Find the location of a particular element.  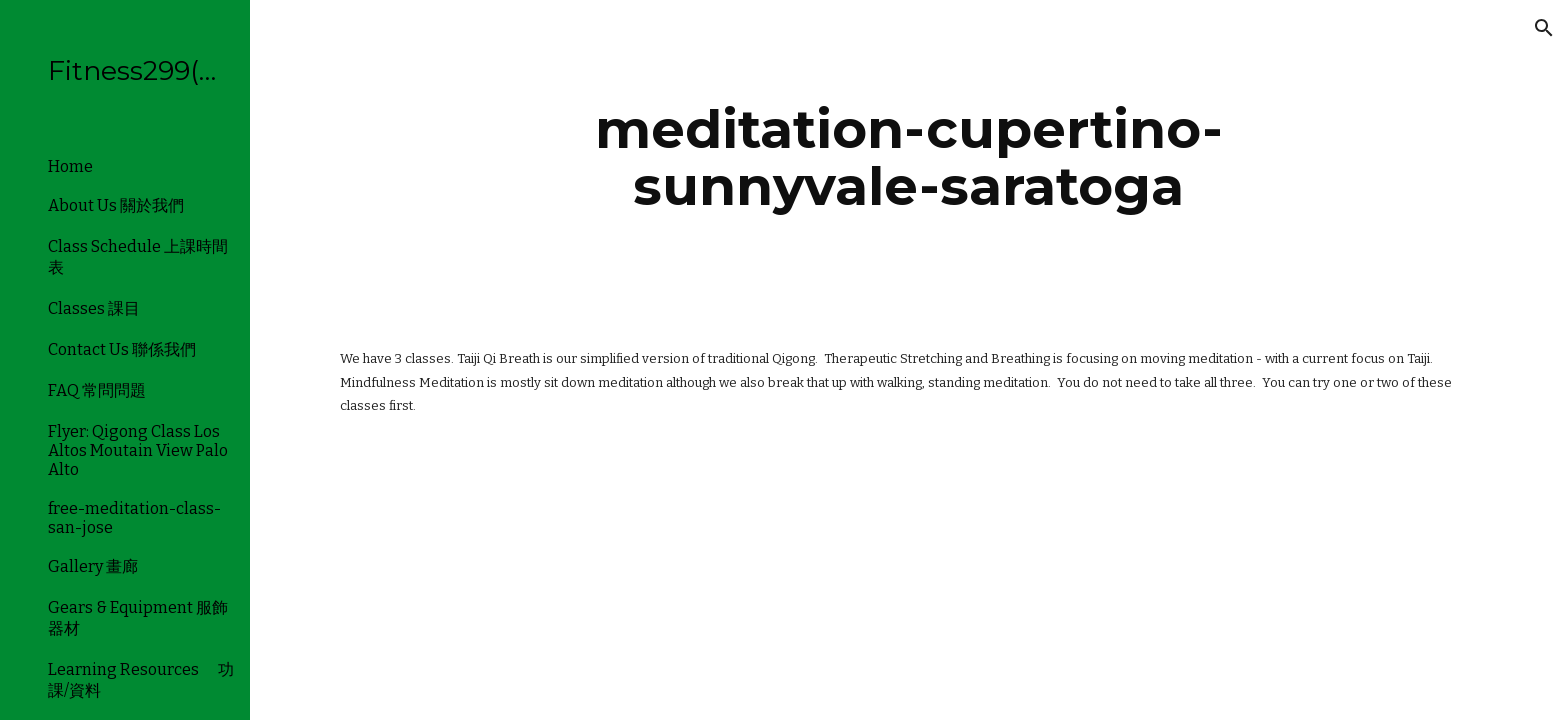

FAQ 常問問題 [link] is located at coordinates (97, 390).